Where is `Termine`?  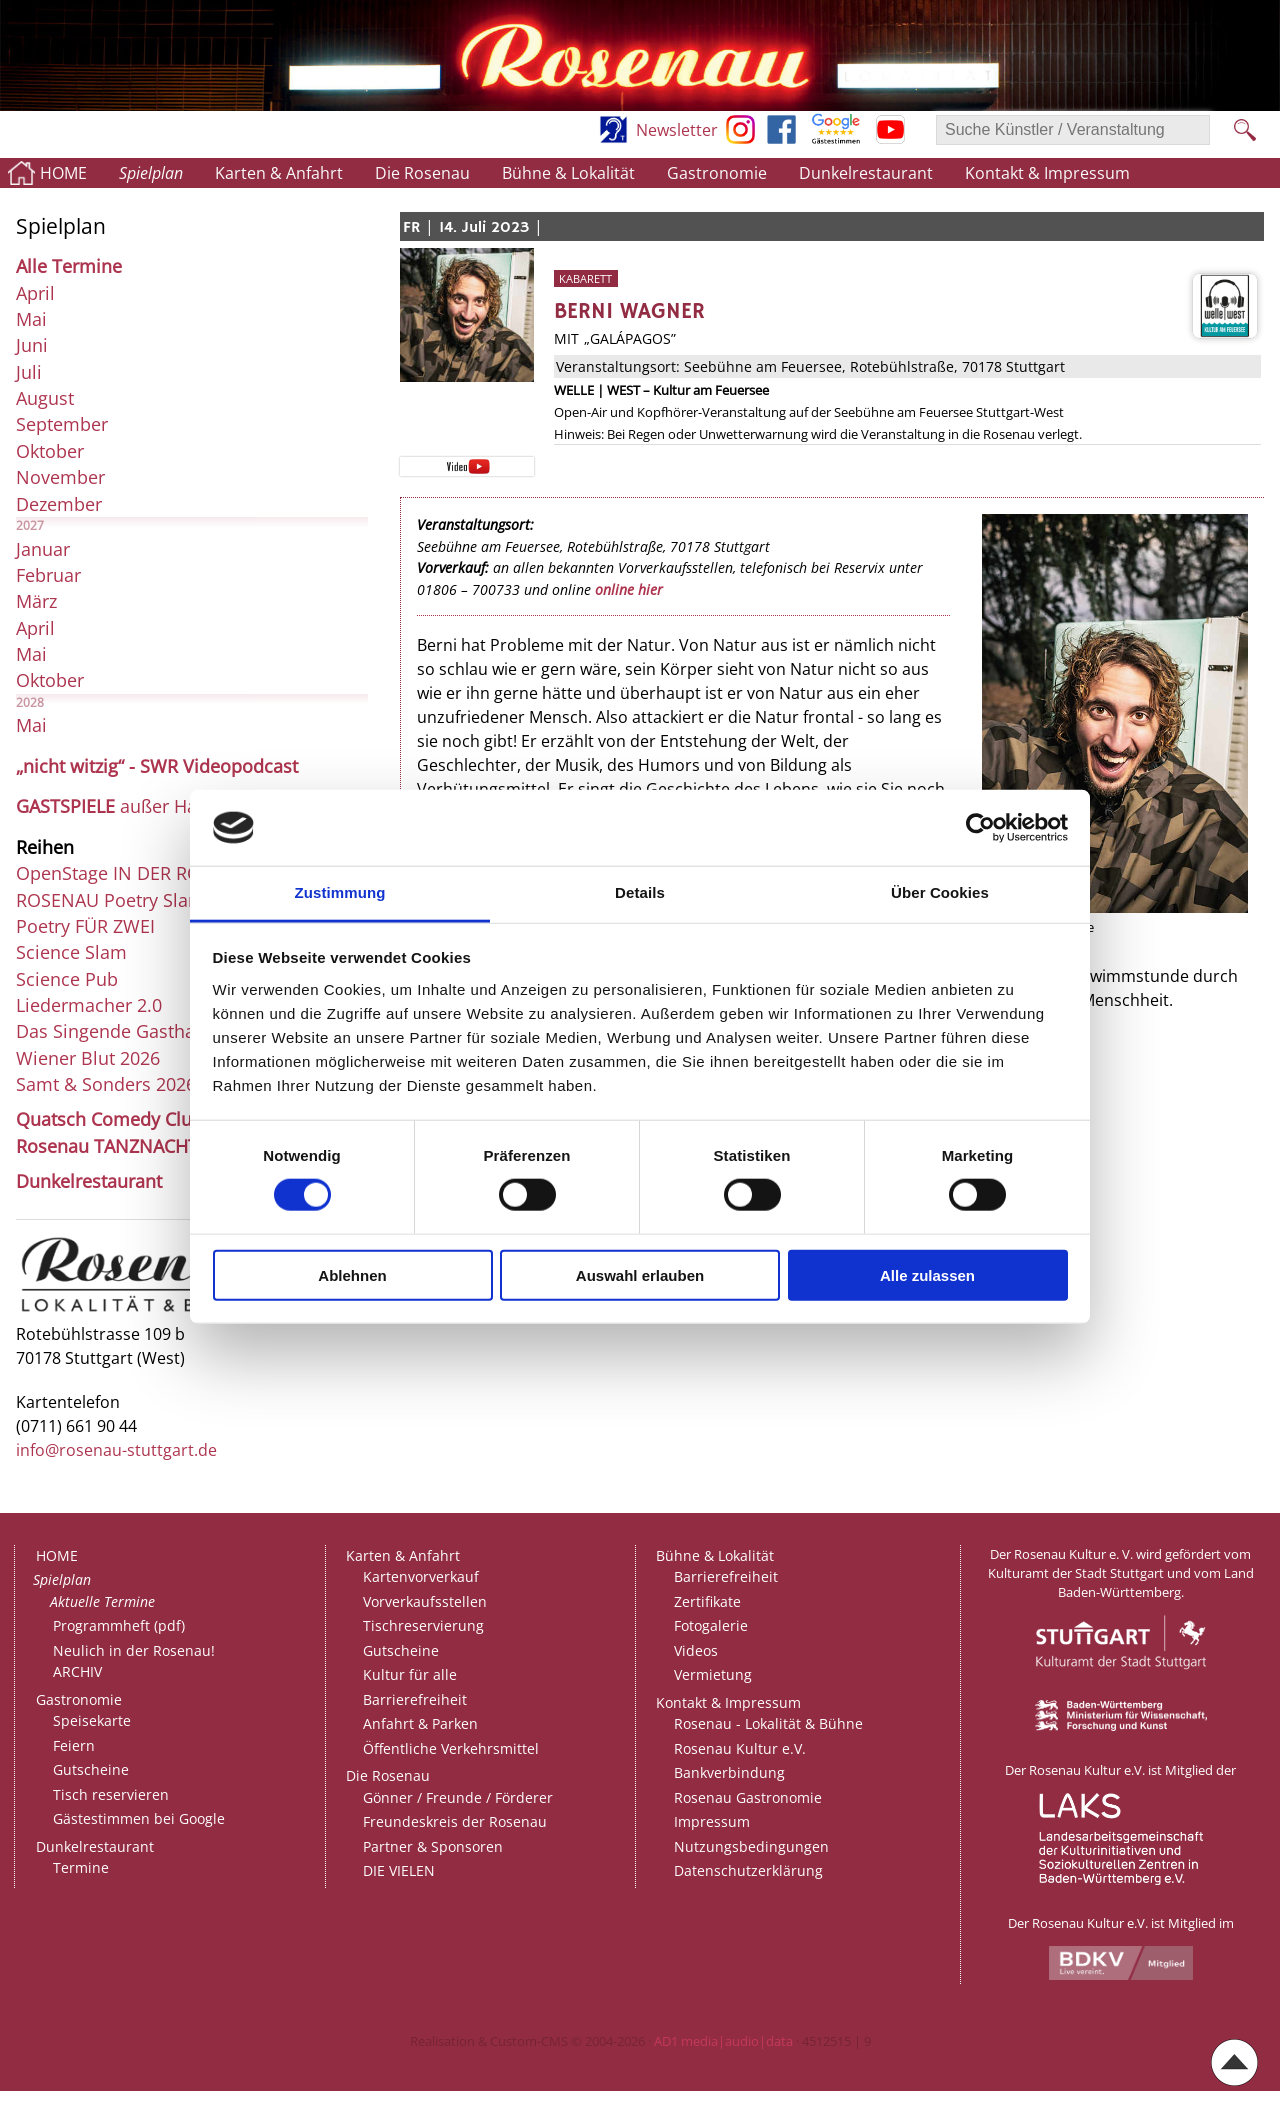 Termine is located at coordinates (81, 1867).